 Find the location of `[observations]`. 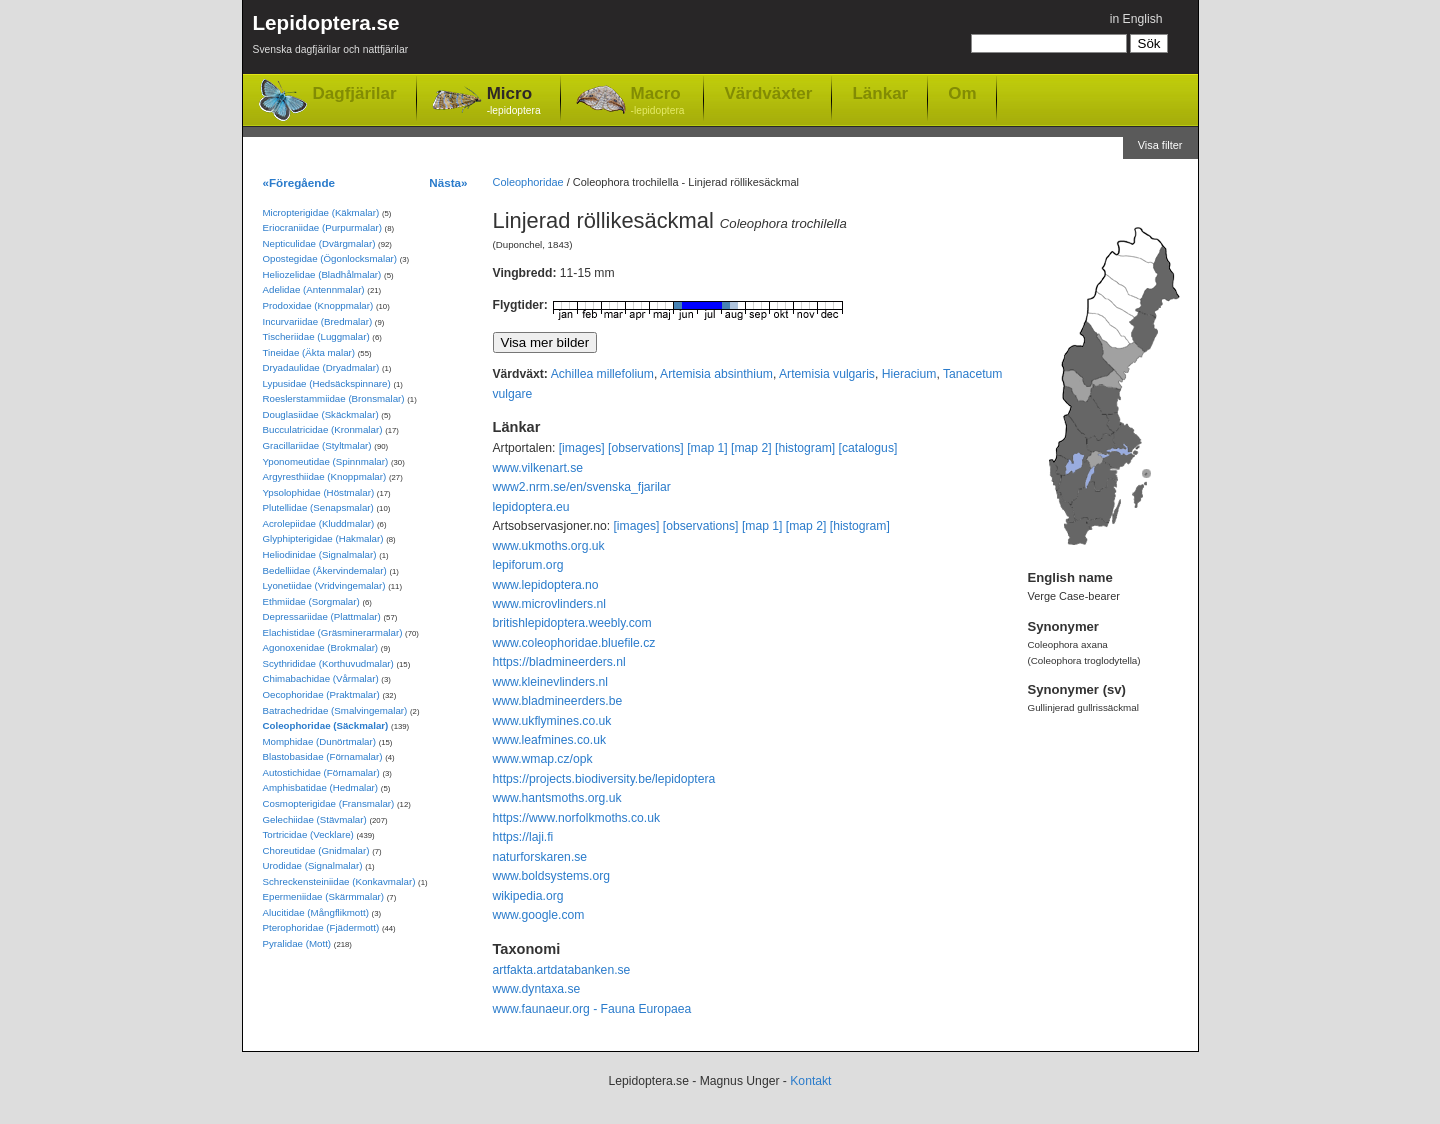

[observations] is located at coordinates (646, 448).